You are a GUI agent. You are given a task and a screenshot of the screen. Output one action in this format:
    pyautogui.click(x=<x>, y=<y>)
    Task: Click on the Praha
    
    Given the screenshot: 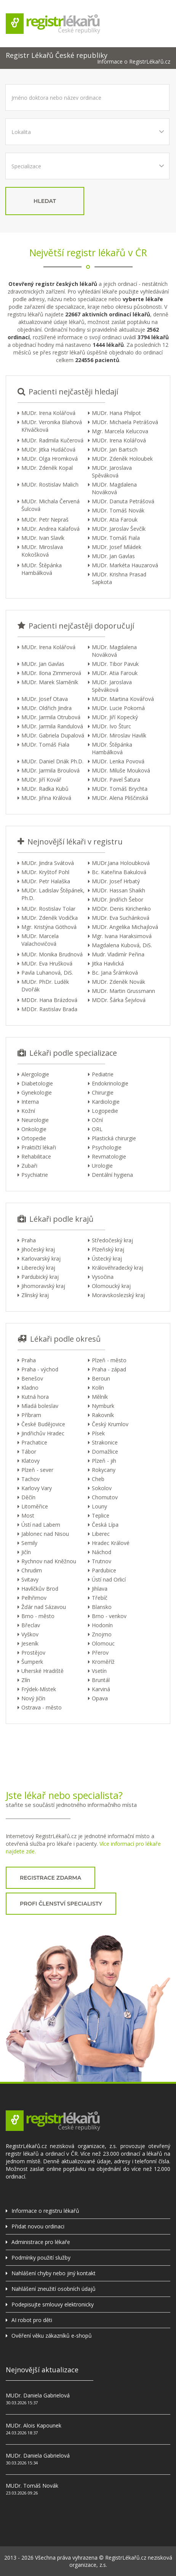 What is the action you would take?
    pyautogui.click(x=28, y=1240)
    